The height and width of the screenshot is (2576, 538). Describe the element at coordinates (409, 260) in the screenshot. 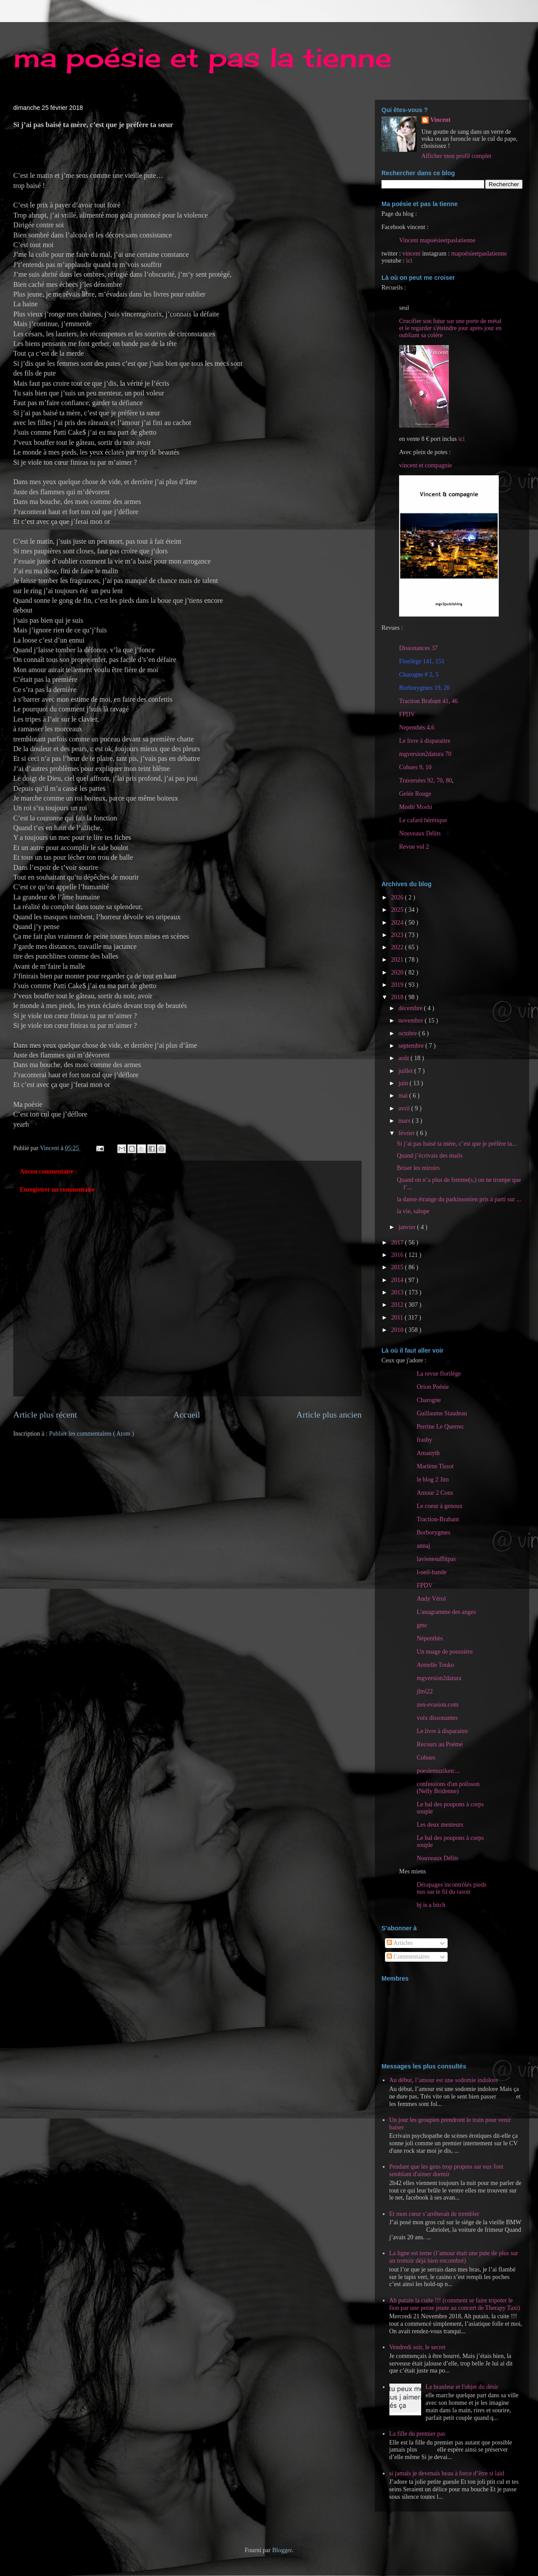

I see `ici` at that location.